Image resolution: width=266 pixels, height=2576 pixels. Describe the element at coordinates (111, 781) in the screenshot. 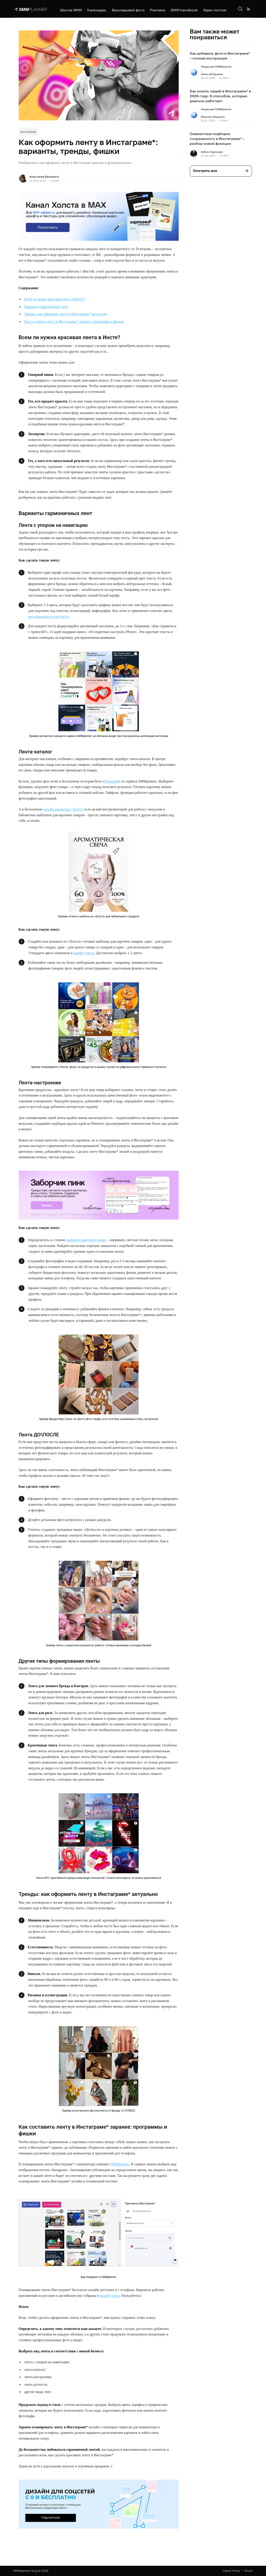

I see `Геннадий` at that location.